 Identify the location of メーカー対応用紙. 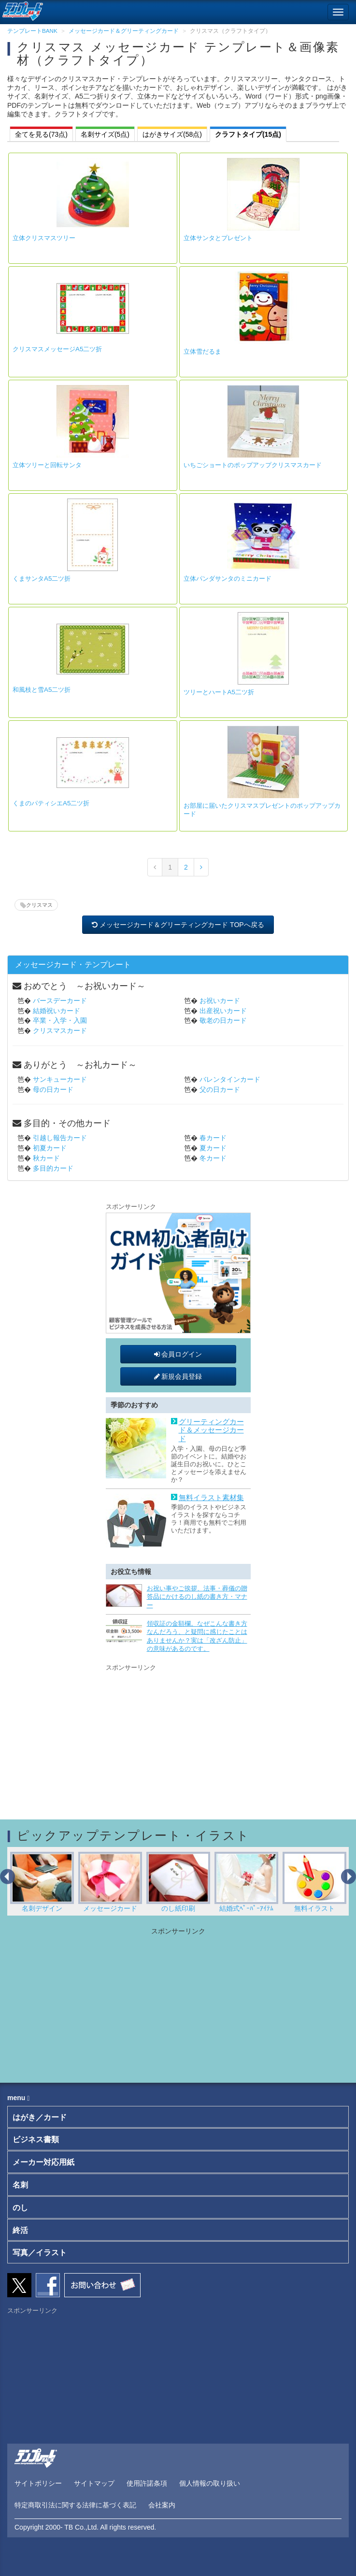
(43, 2162).